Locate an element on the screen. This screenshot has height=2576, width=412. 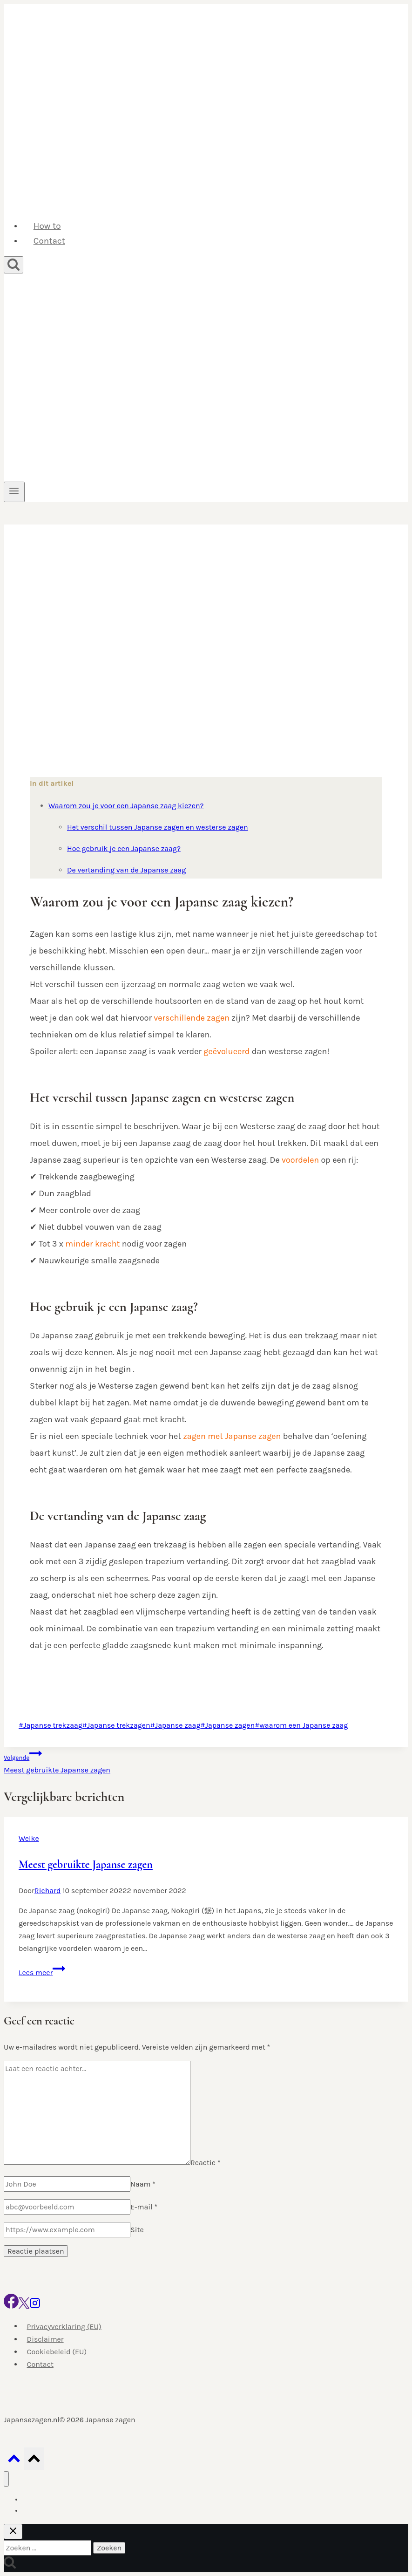
Japanse zaag is located at coordinates (175, 1725).